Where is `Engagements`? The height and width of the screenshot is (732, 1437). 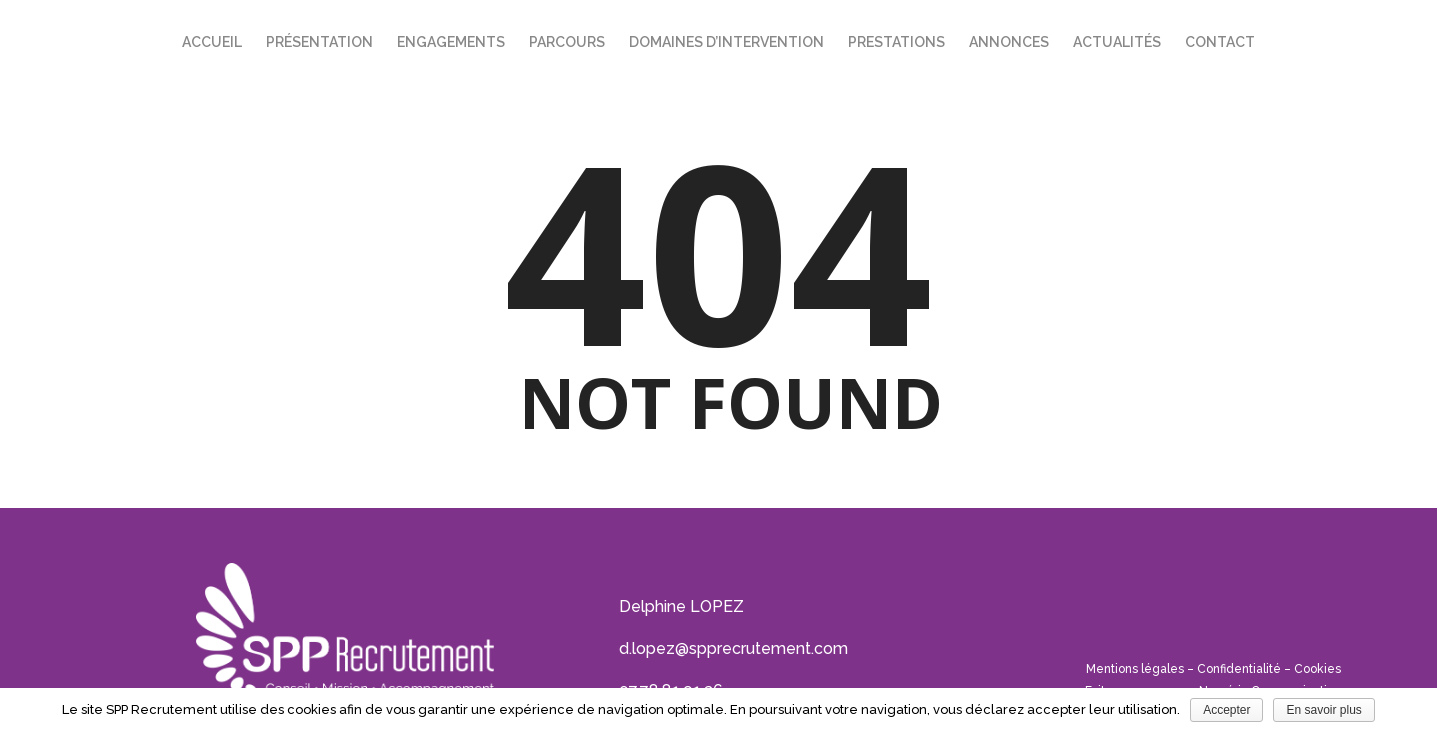 Engagements is located at coordinates (451, 42).